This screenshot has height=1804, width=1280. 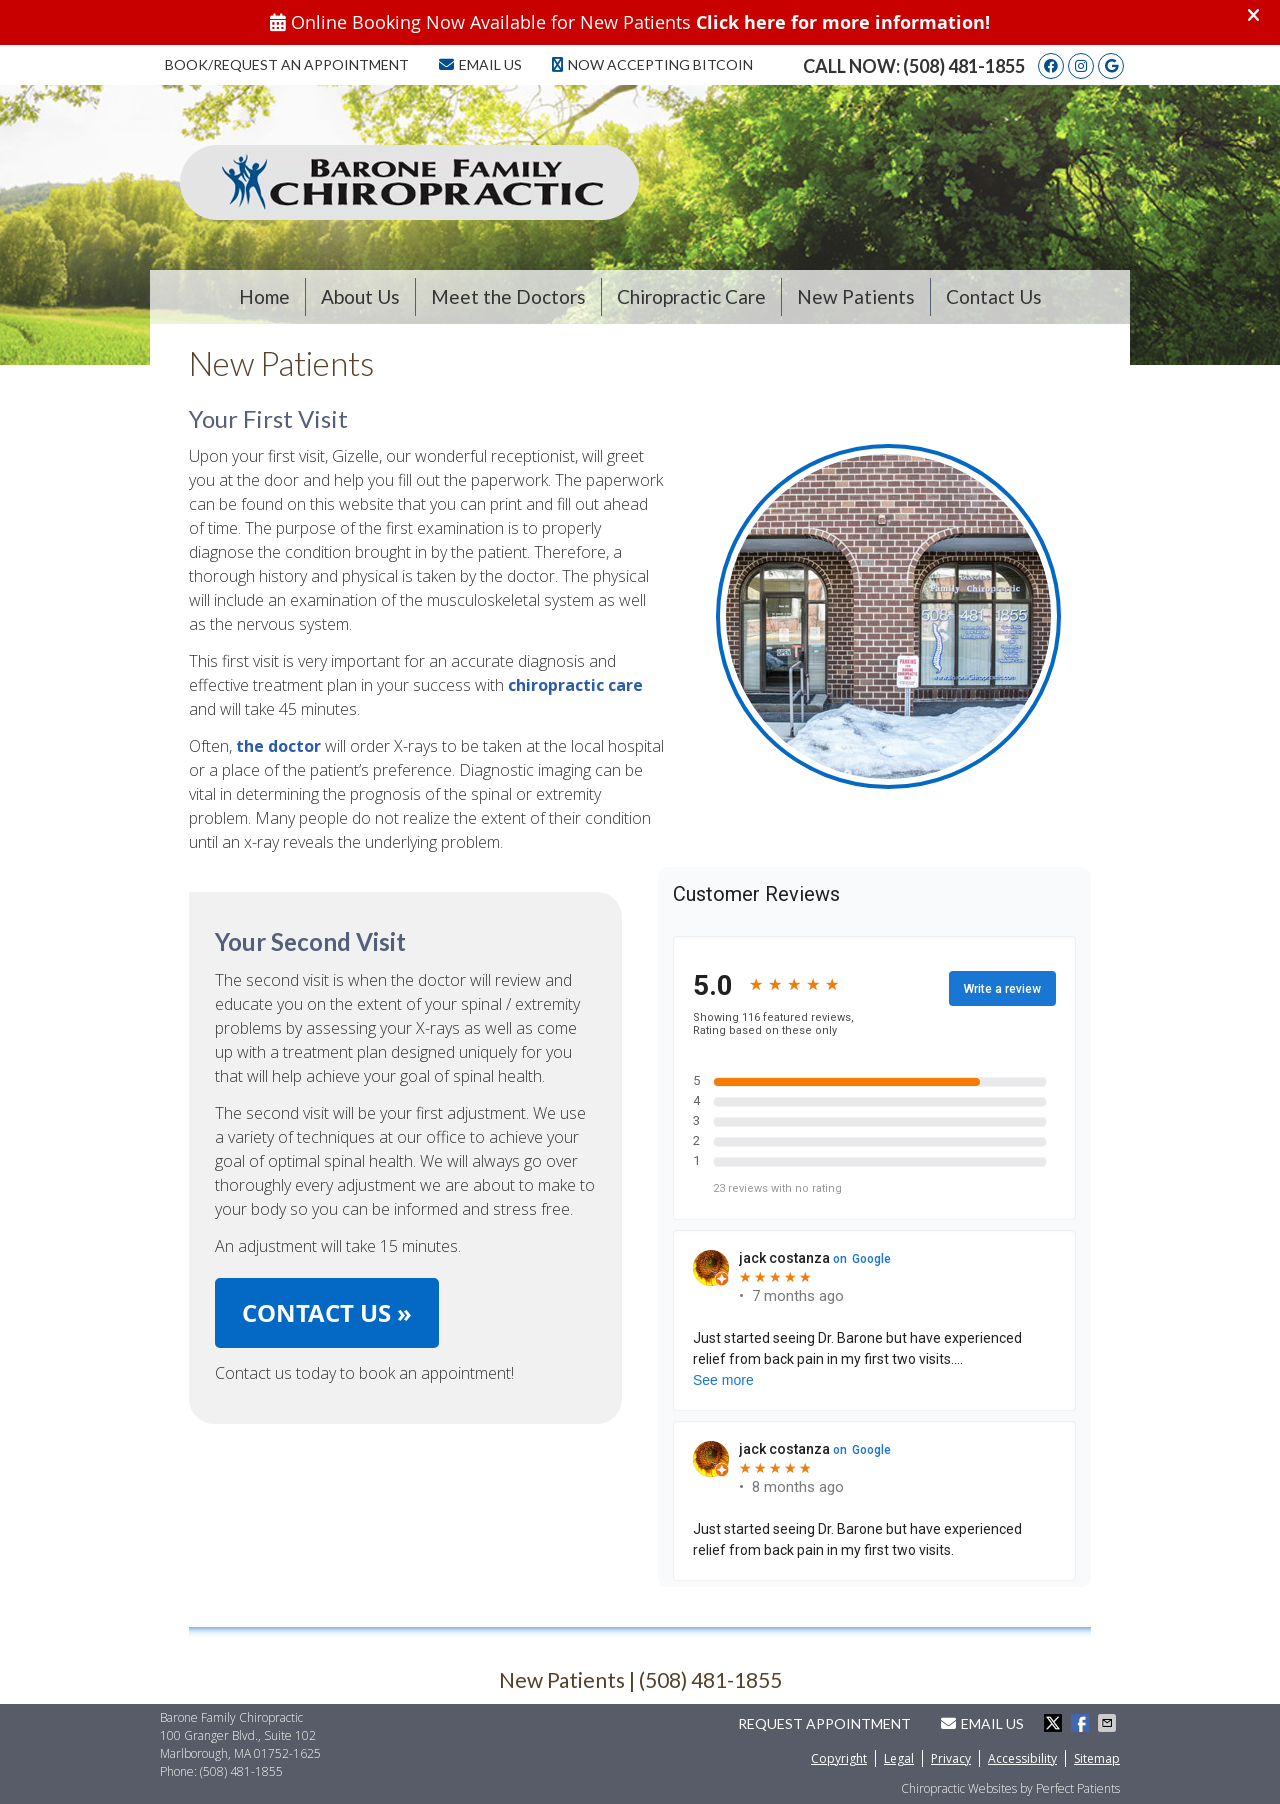 What do you see at coordinates (575, 685) in the screenshot?
I see `chiropractic care` at bounding box center [575, 685].